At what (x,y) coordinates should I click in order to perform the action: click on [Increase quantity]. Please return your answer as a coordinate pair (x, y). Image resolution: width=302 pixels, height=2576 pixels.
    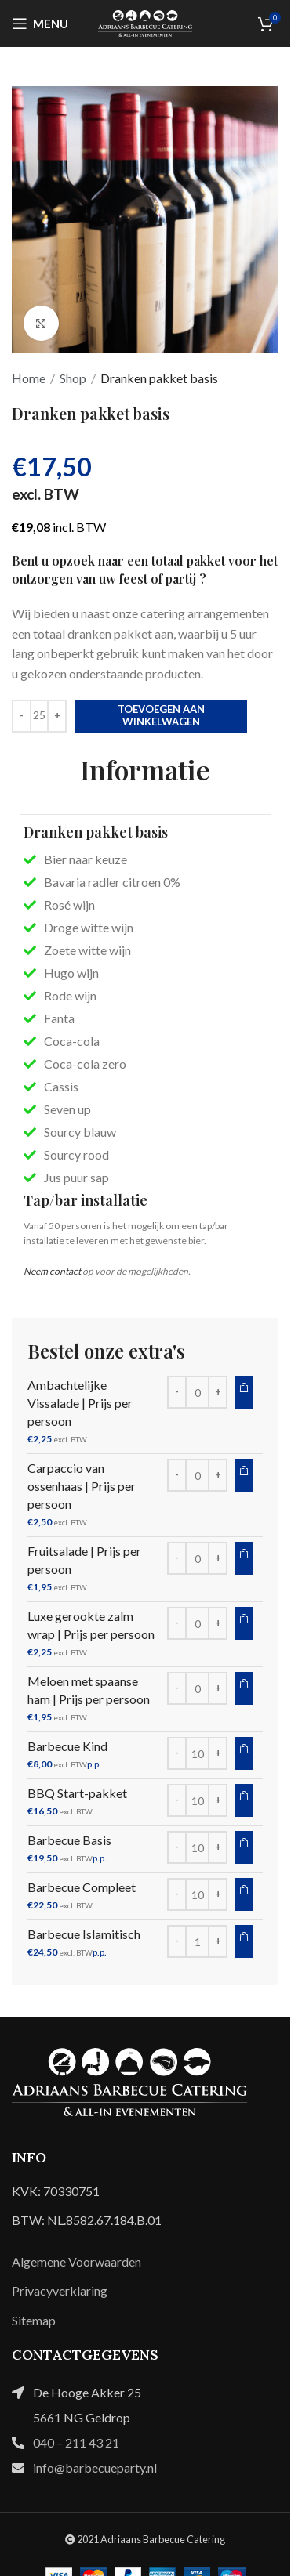
    Looking at the image, I should click on (57, 716).